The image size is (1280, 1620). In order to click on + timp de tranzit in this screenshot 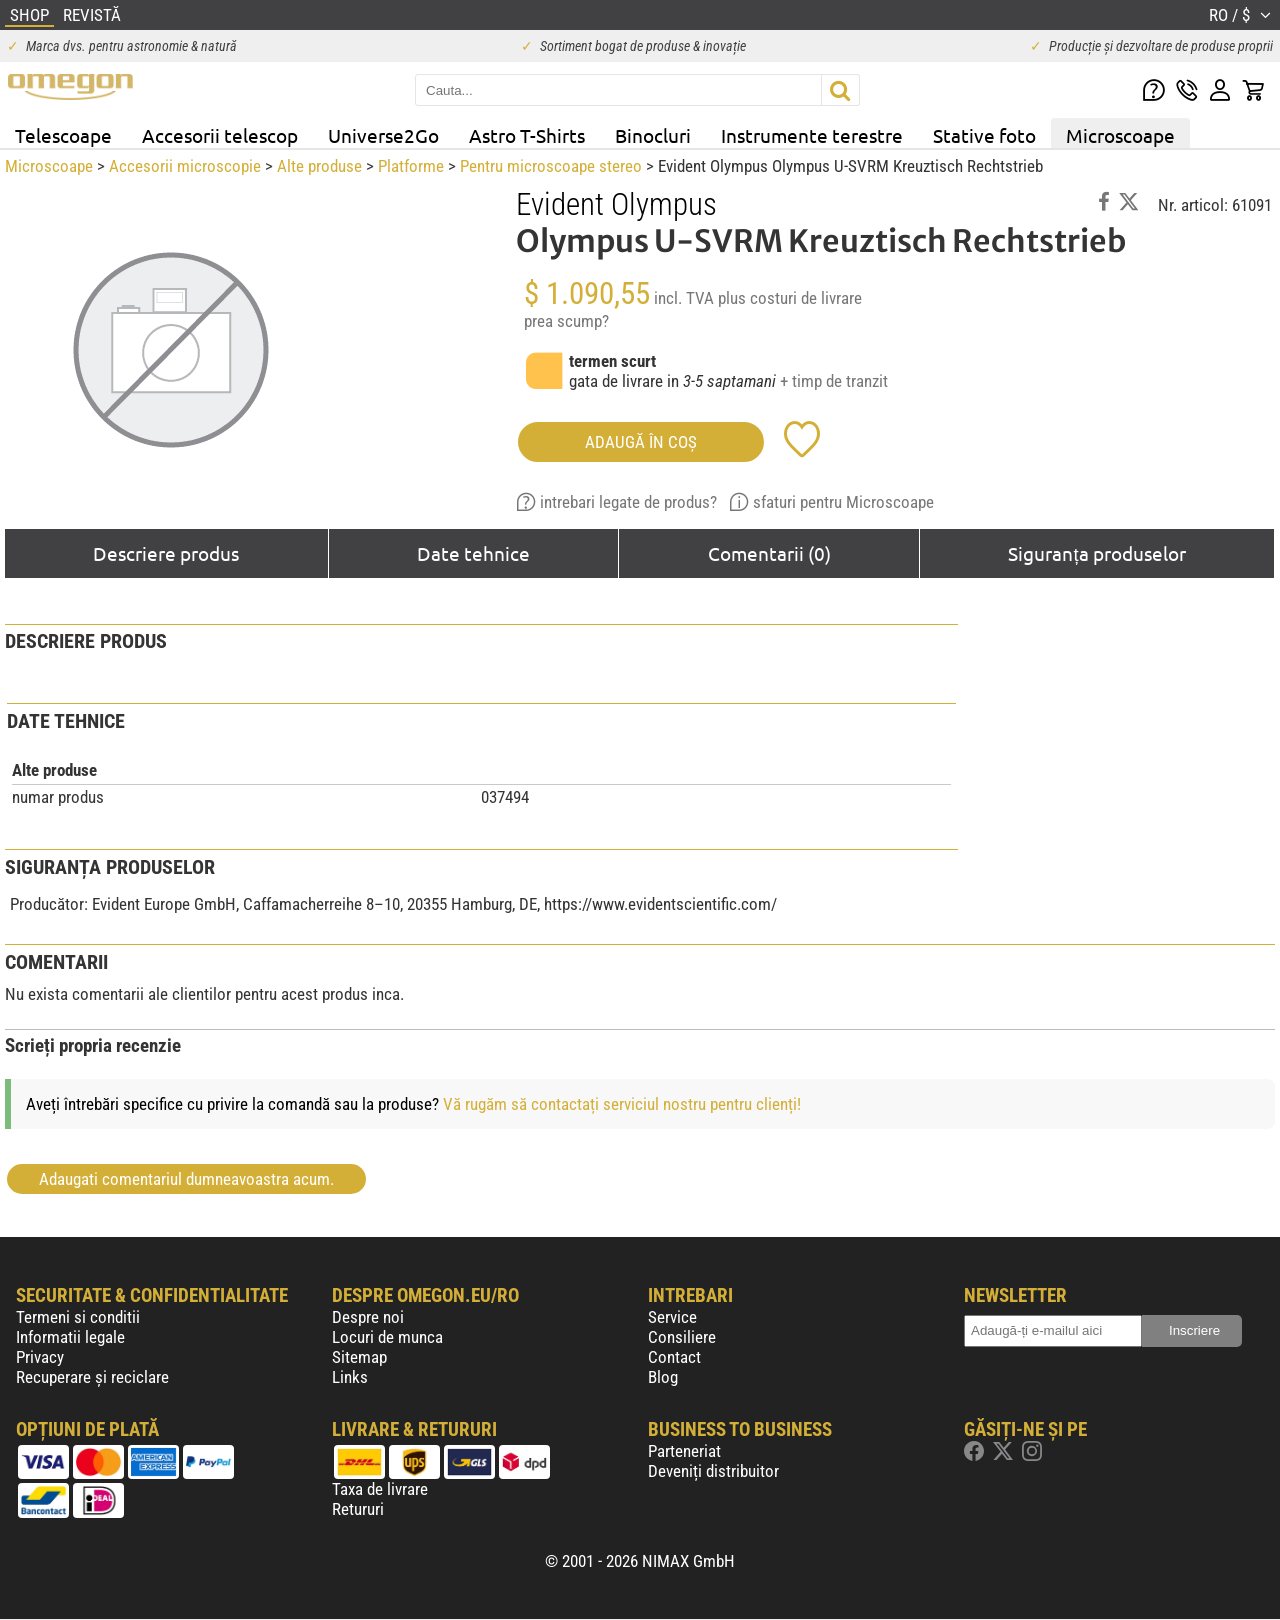, I will do `click(834, 381)`.